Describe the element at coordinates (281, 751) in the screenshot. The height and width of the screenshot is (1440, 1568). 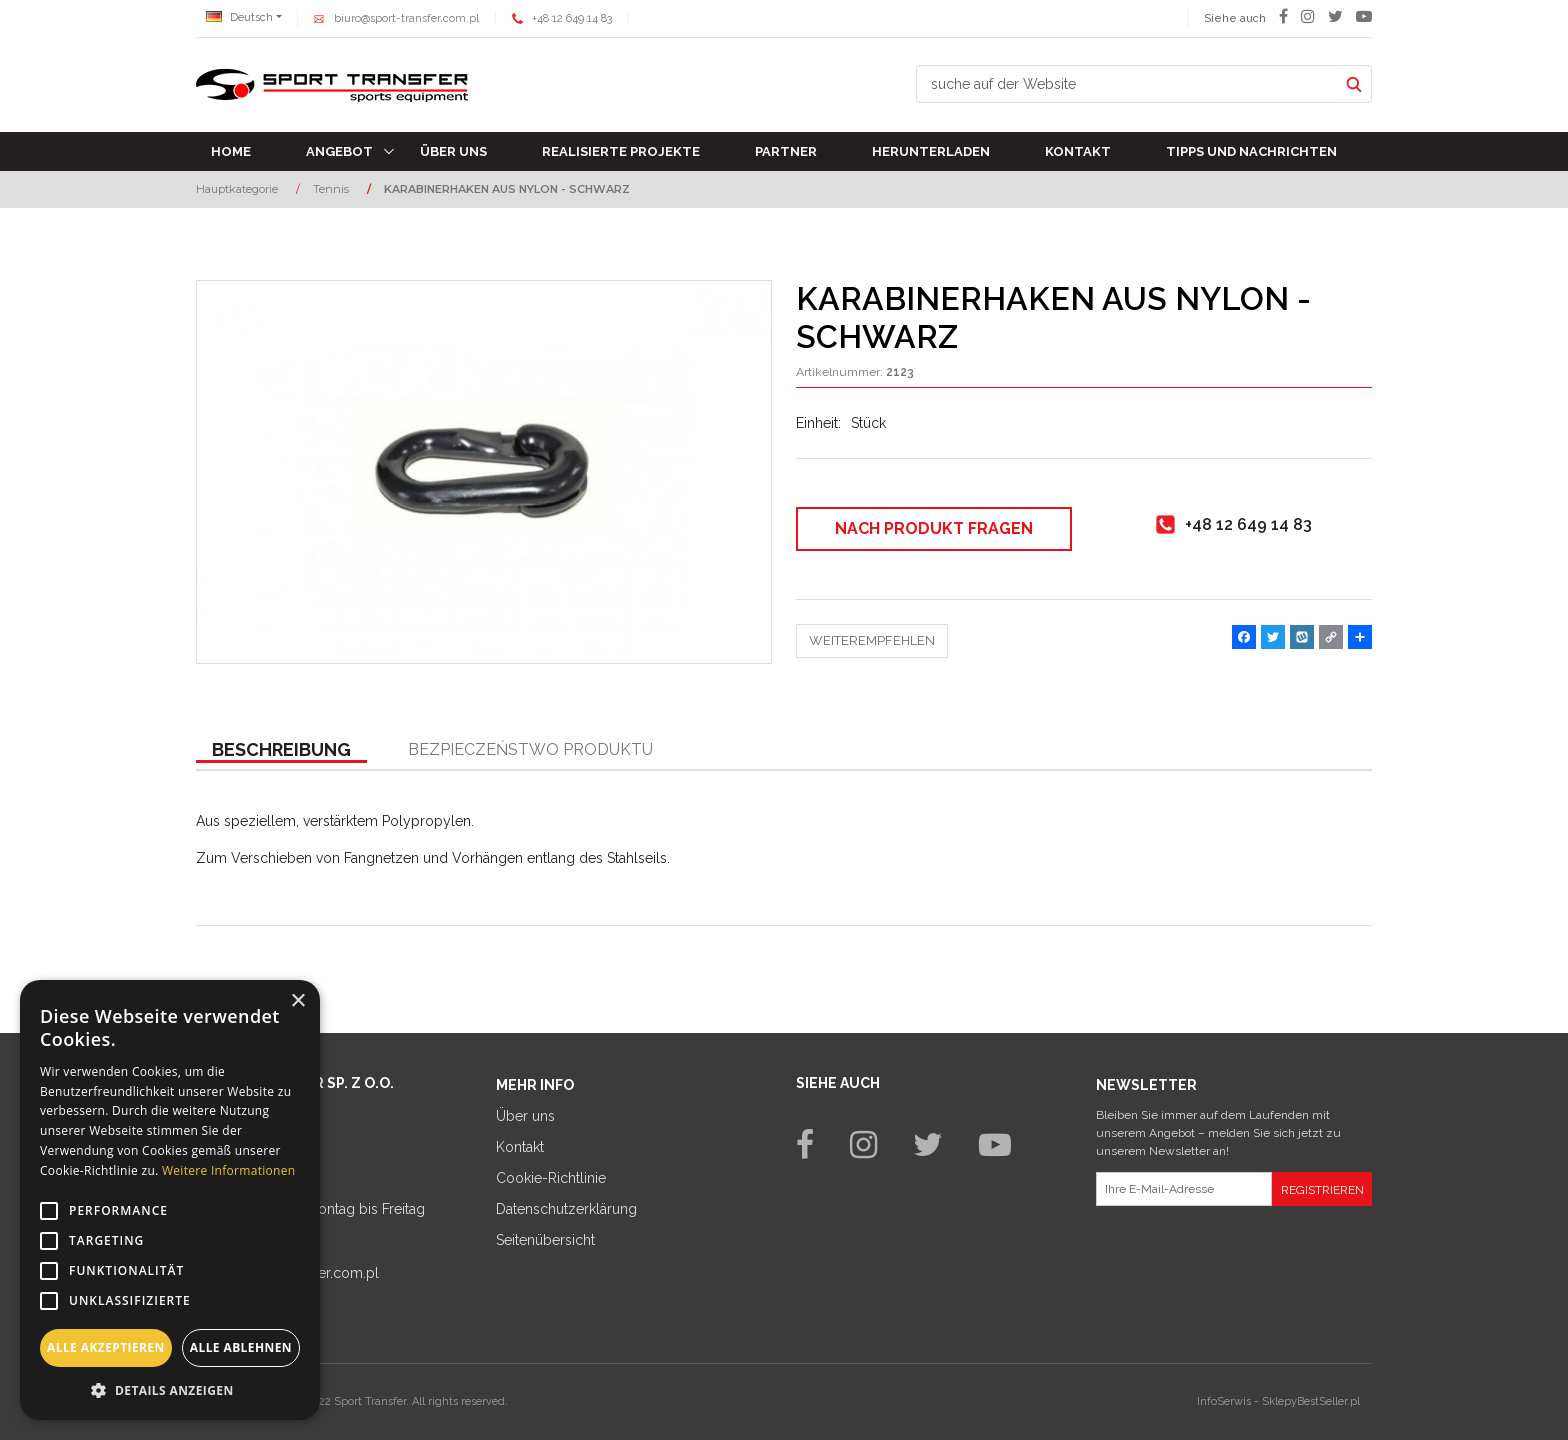
I see `[button]` at that location.